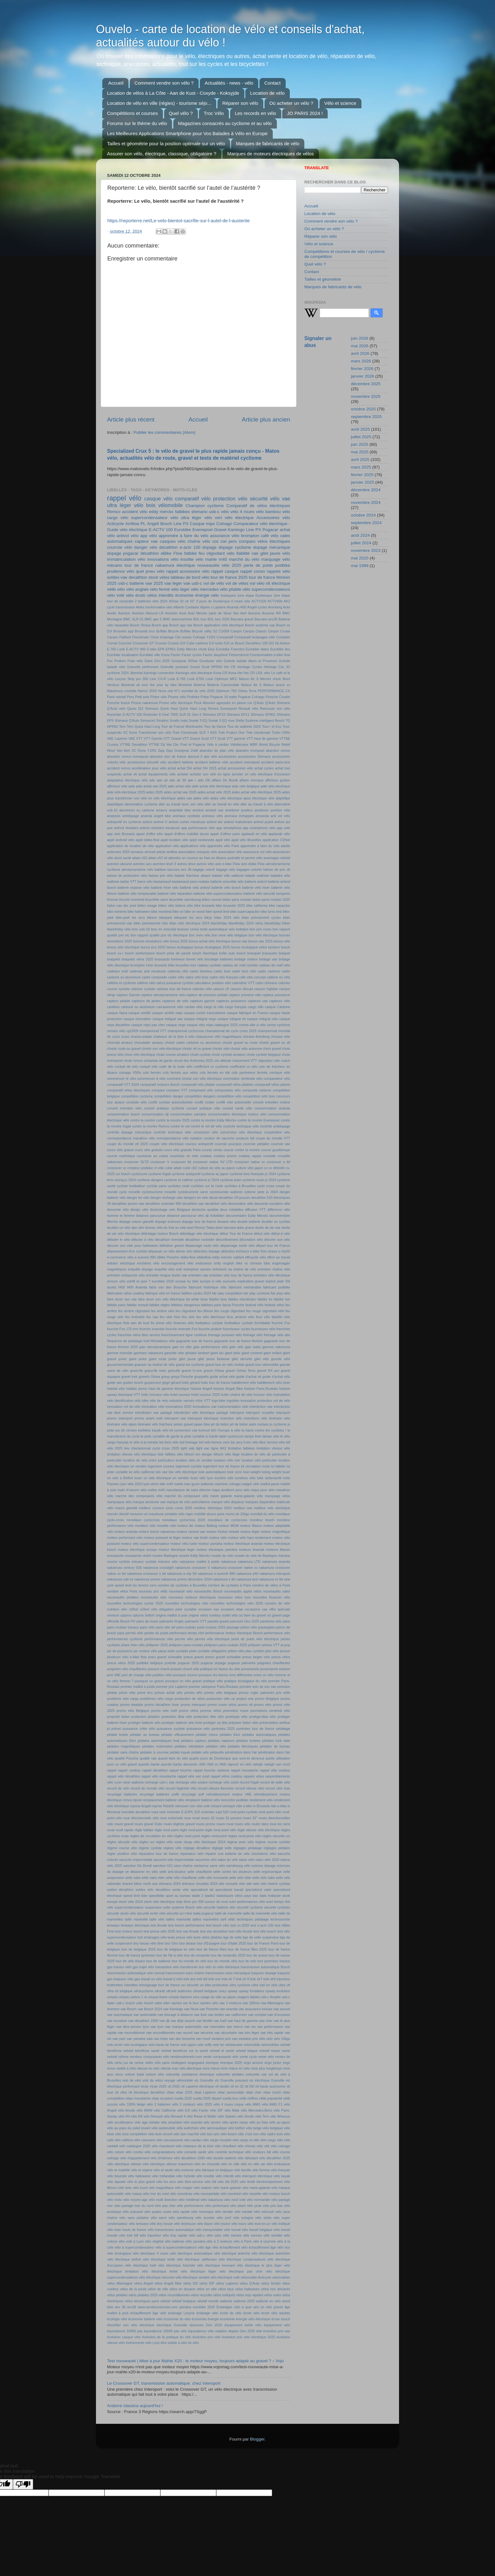 The height and width of the screenshot is (2576, 495). Describe the element at coordinates (134, 2158) in the screenshot. I see `vélo d'appartement` at that location.